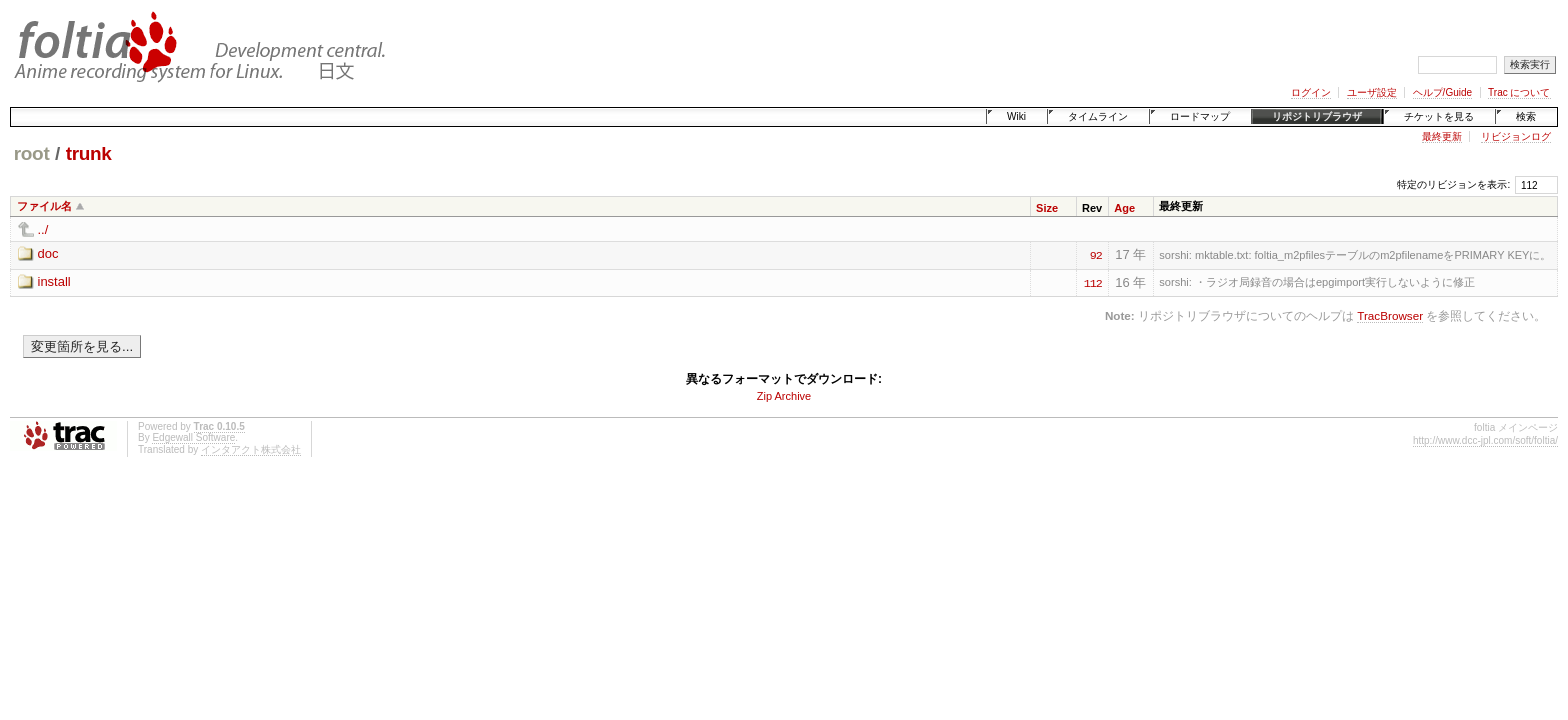 The height and width of the screenshot is (720, 1568). Describe the element at coordinates (1453, 184) in the screenshot. I see `特定のリビジョンを表示:` at that location.